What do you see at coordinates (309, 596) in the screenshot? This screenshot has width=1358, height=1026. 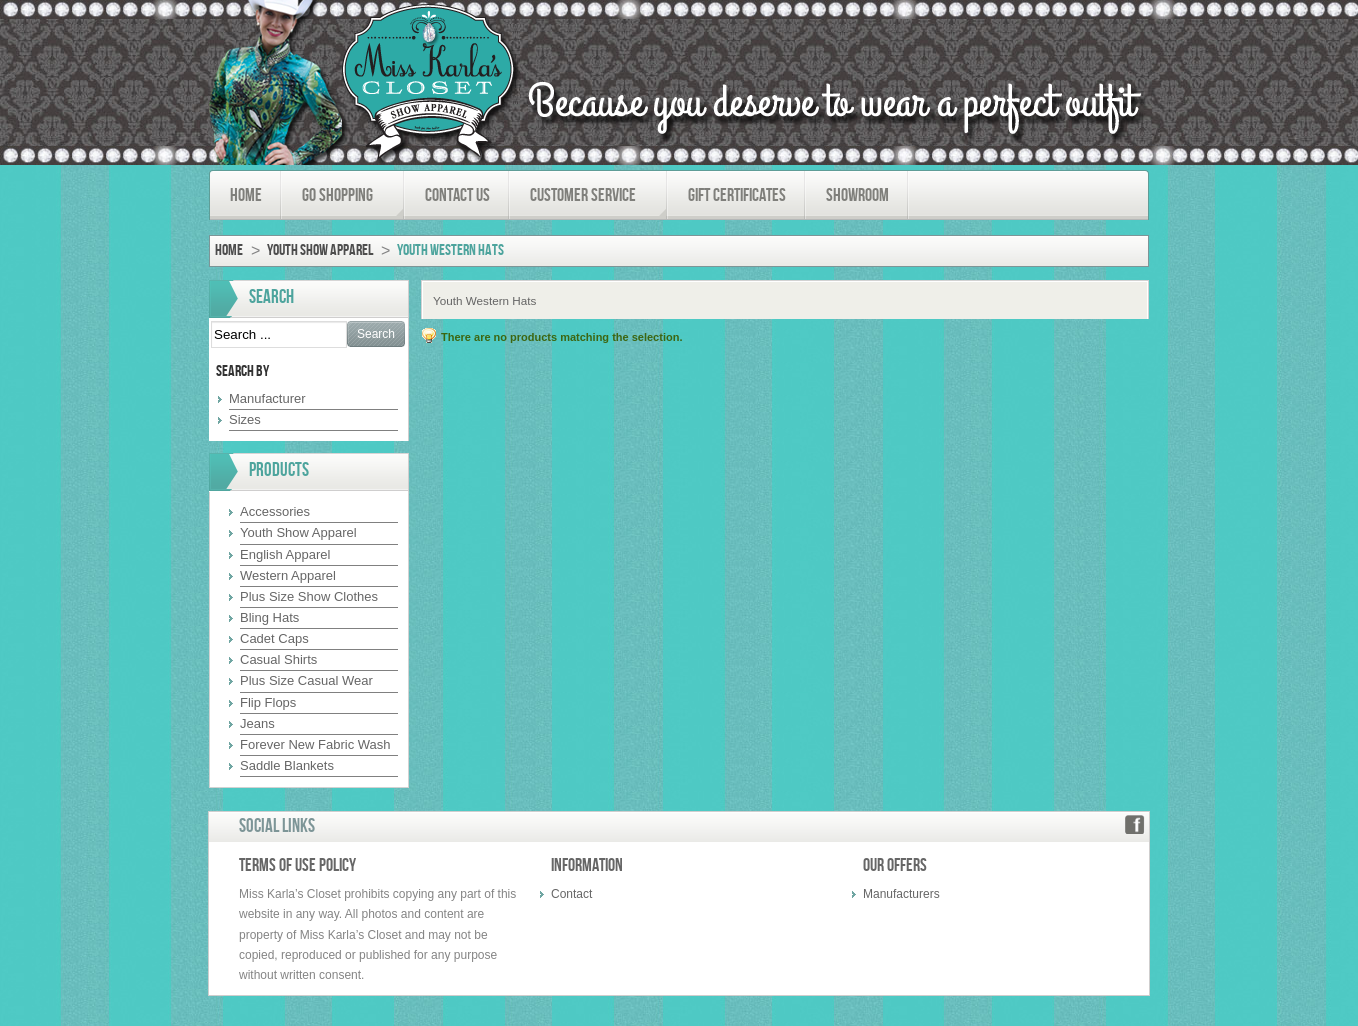 I see `Plus Size Show Clothes` at bounding box center [309, 596].